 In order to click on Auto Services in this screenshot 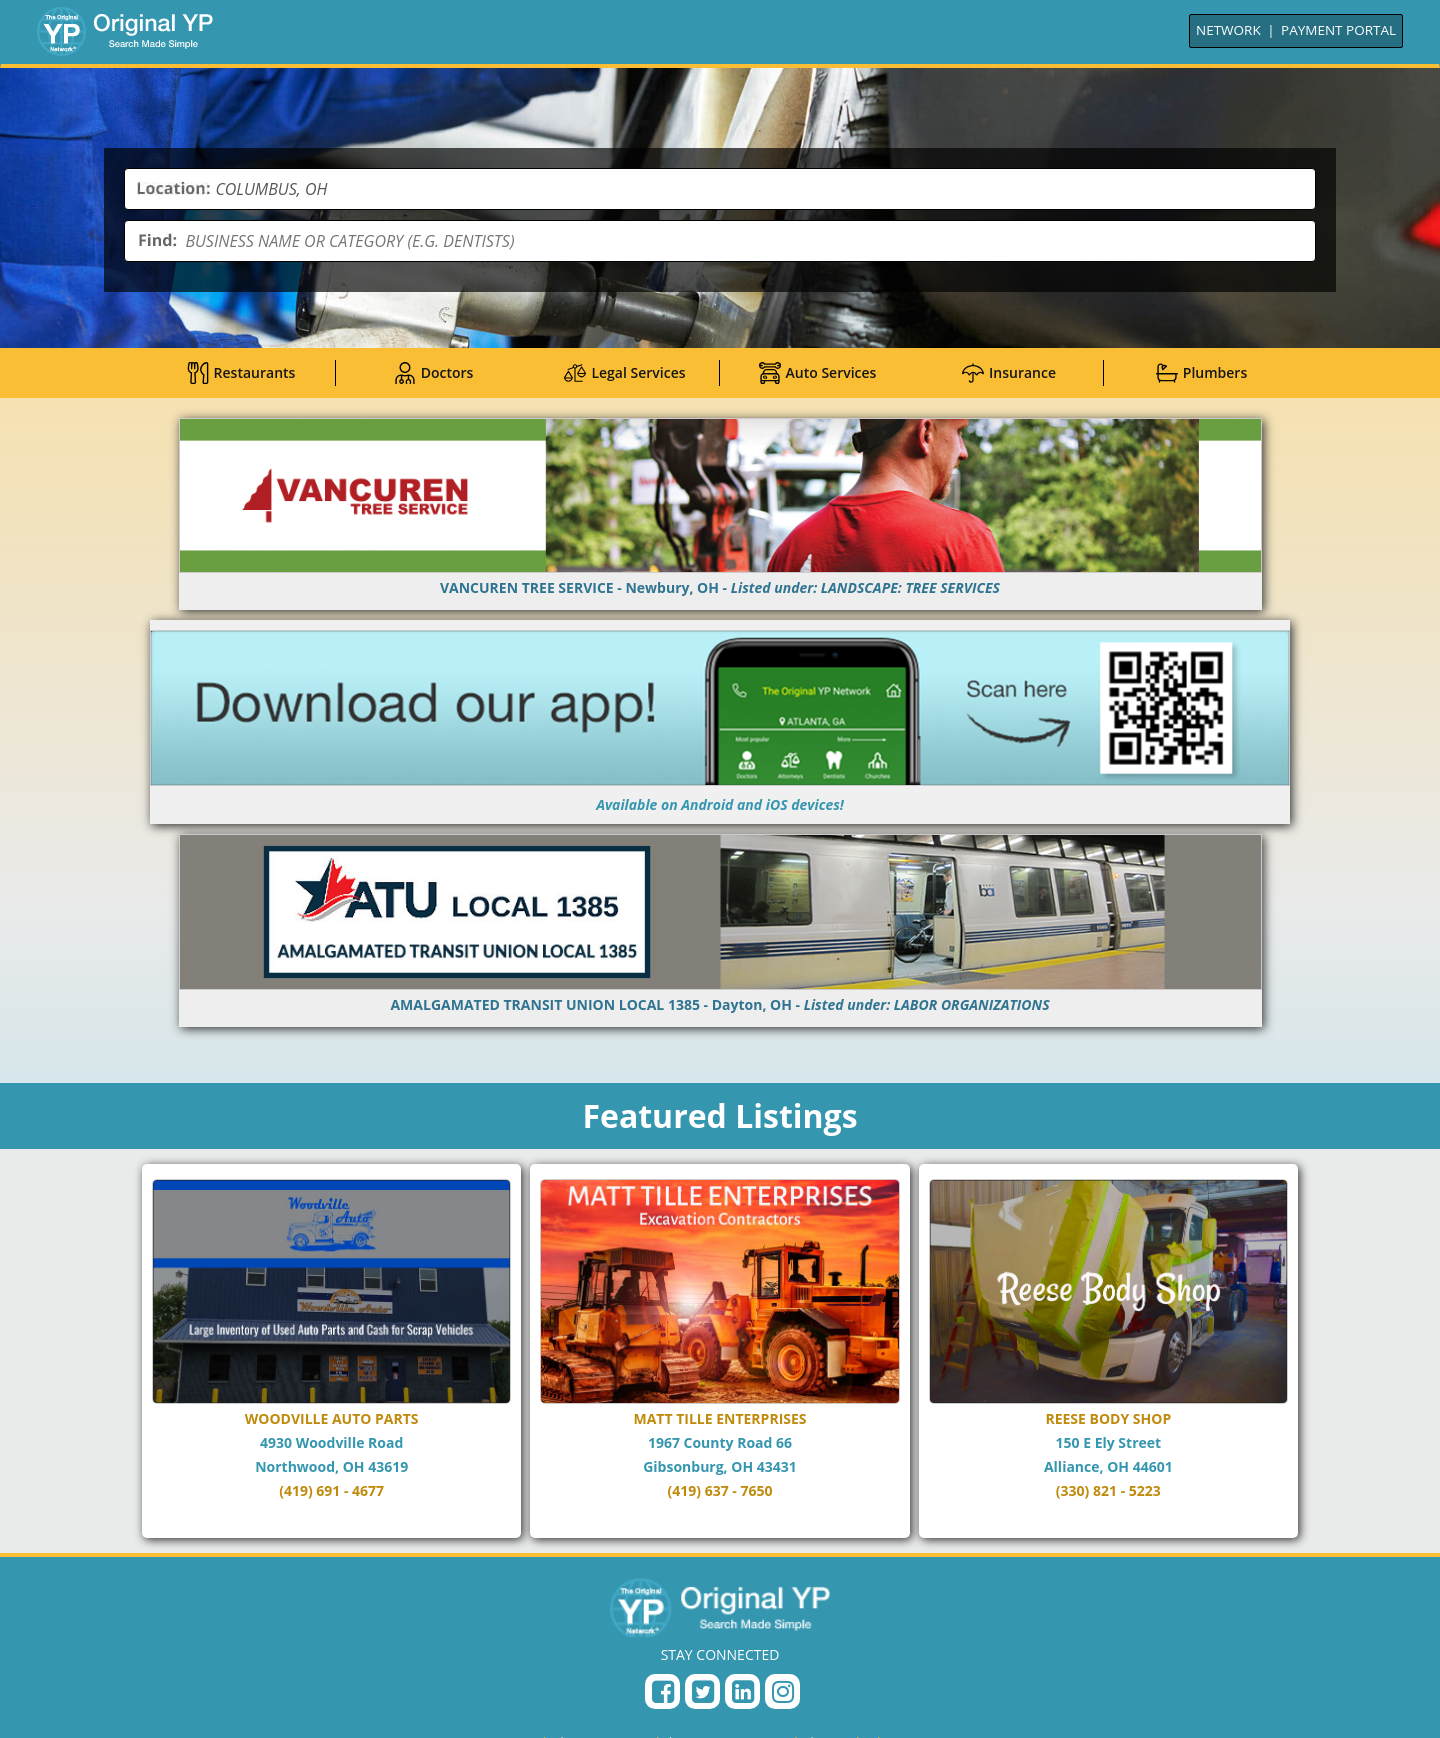, I will do `click(817, 373)`.